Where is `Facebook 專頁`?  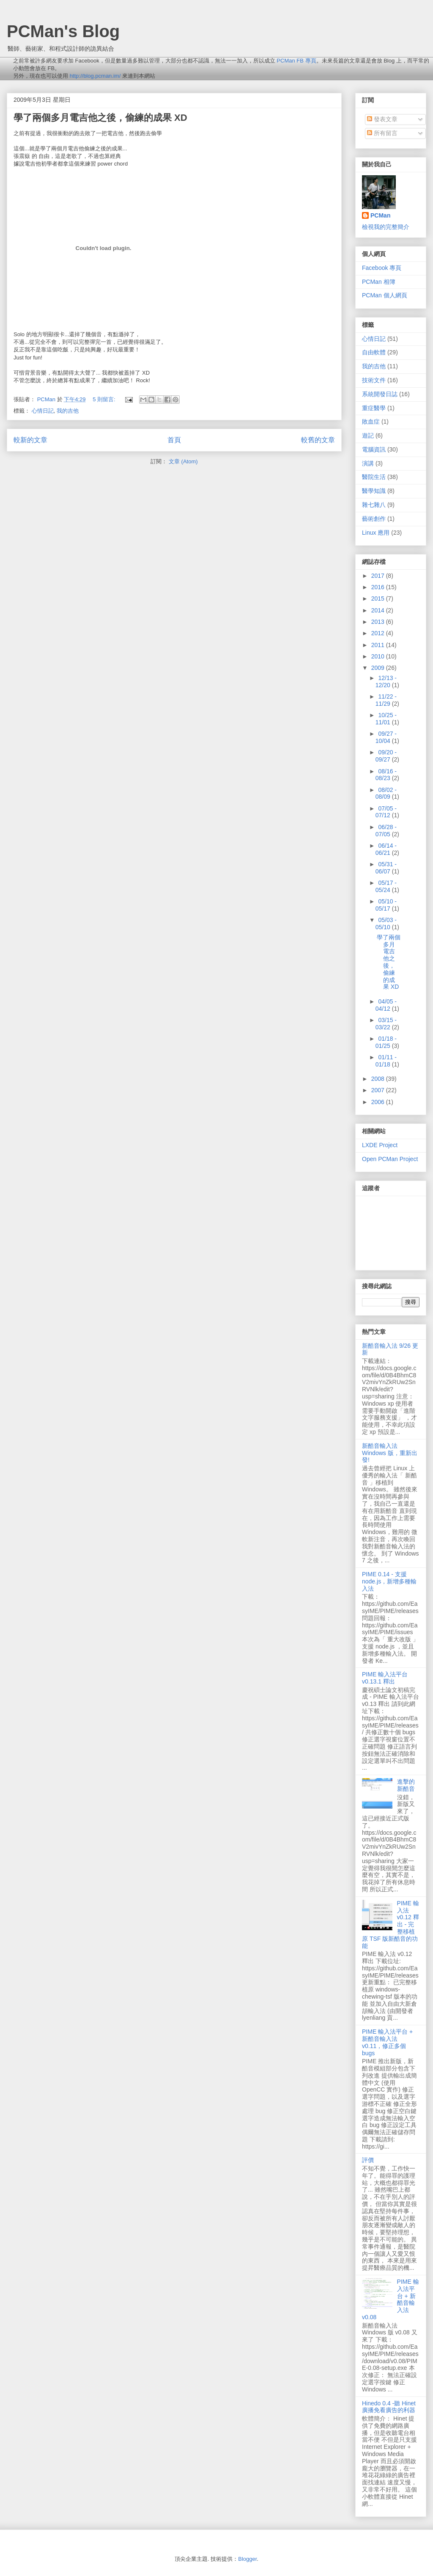
Facebook 專頁 is located at coordinates (381, 267).